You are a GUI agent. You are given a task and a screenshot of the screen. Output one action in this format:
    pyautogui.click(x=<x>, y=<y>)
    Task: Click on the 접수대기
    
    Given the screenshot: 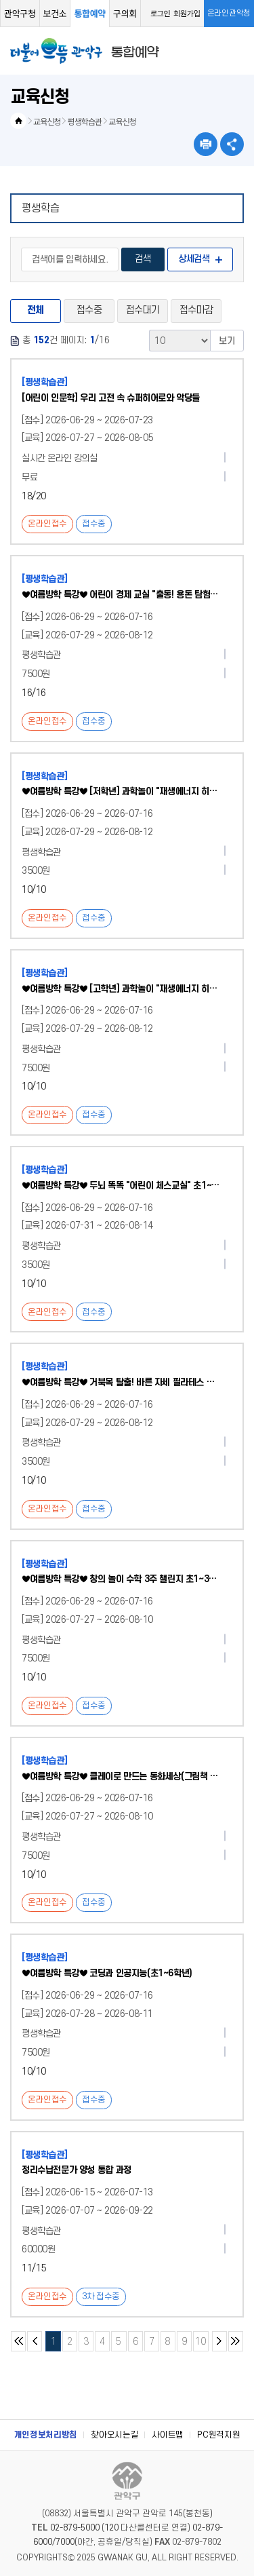 What is the action you would take?
    pyautogui.click(x=142, y=310)
    